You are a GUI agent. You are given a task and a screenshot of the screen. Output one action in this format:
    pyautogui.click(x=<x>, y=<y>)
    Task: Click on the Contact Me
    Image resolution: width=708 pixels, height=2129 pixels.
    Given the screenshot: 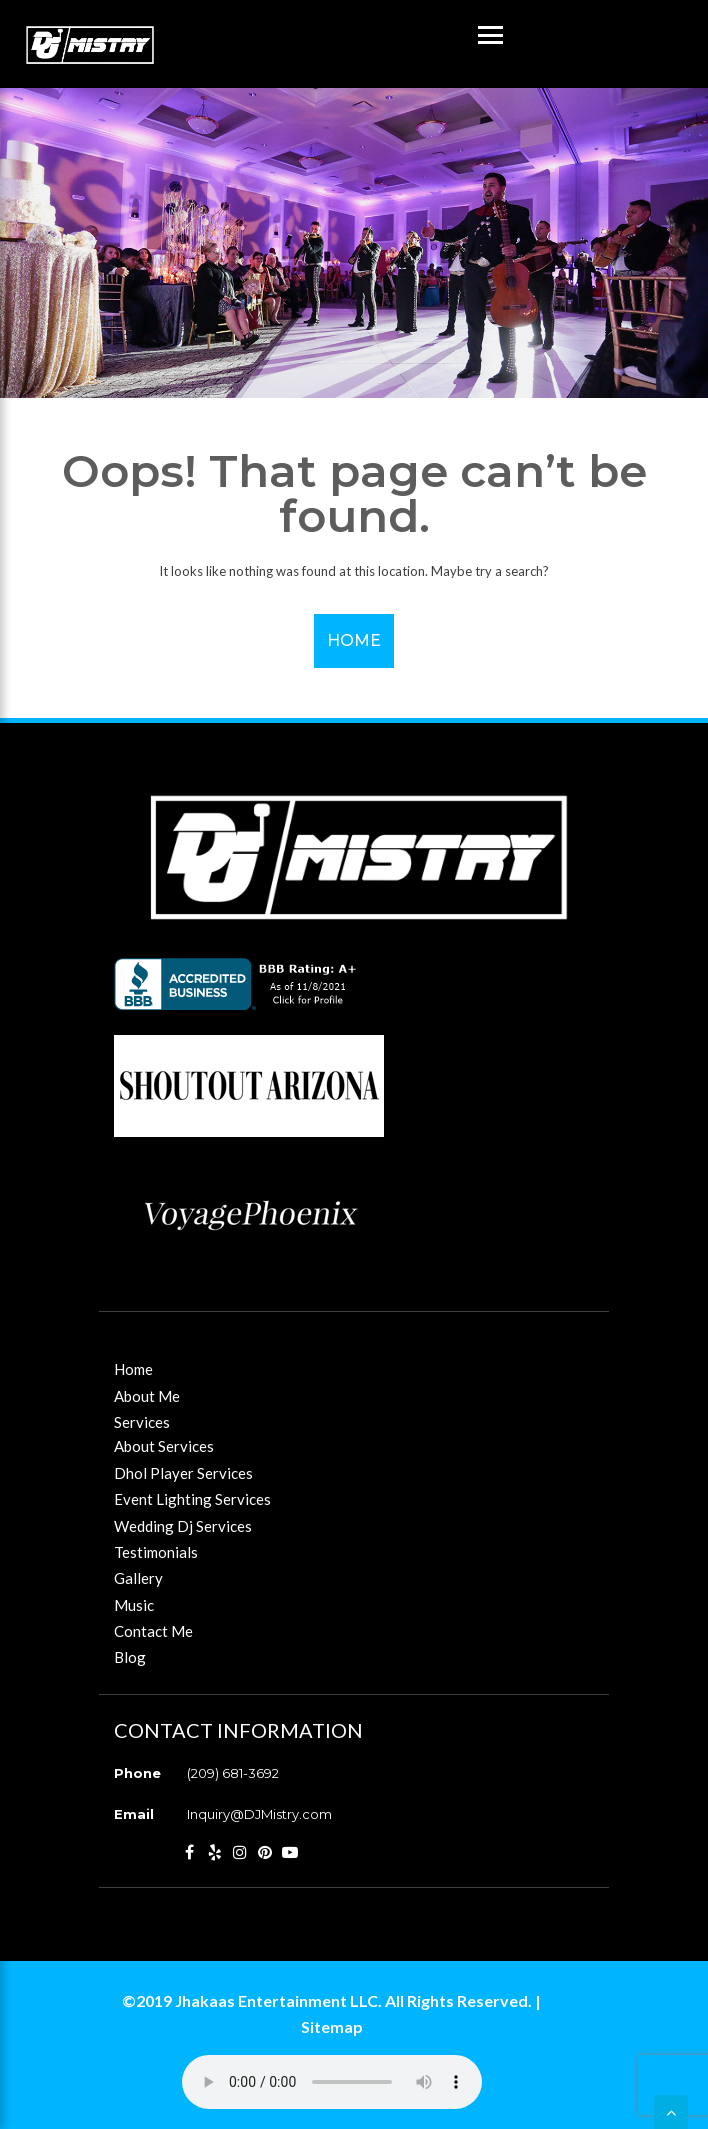 What is the action you would take?
    pyautogui.click(x=153, y=1631)
    